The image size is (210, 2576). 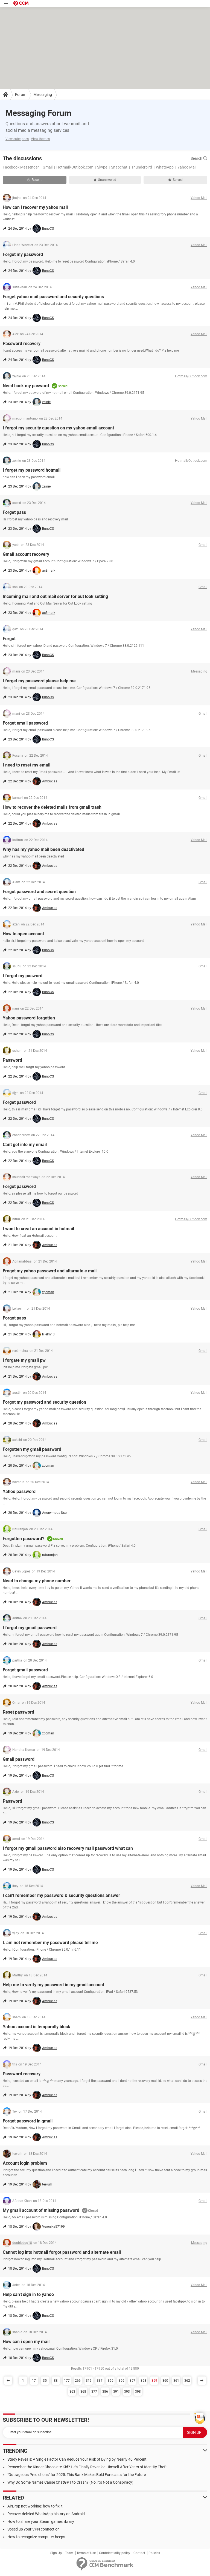 What do you see at coordinates (165, 2381) in the screenshot?
I see `360` at bounding box center [165, 2381].